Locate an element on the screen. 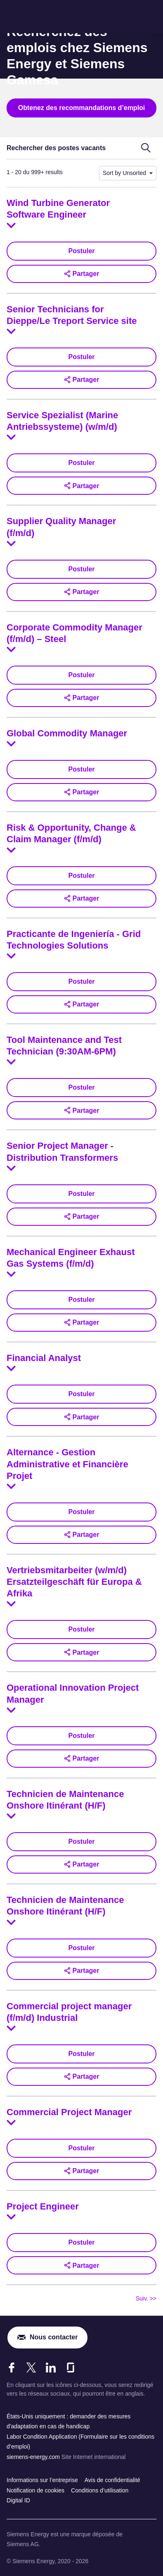 This screenshot has height=2576, width=163. Commercial Project Manager is located at coordinates (69, 2112).